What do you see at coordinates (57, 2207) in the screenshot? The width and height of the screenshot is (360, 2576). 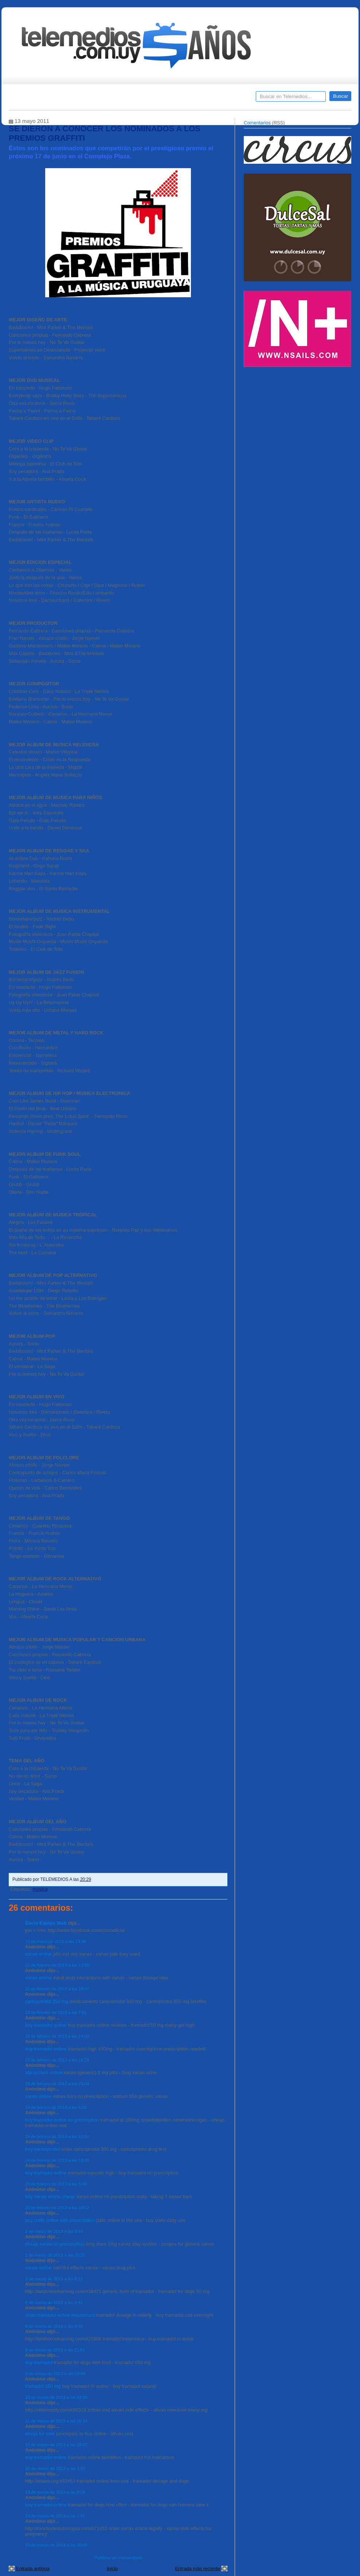 I see `25 de febrero de 2013 a las 10:02` at bounding box center [57, 2207].